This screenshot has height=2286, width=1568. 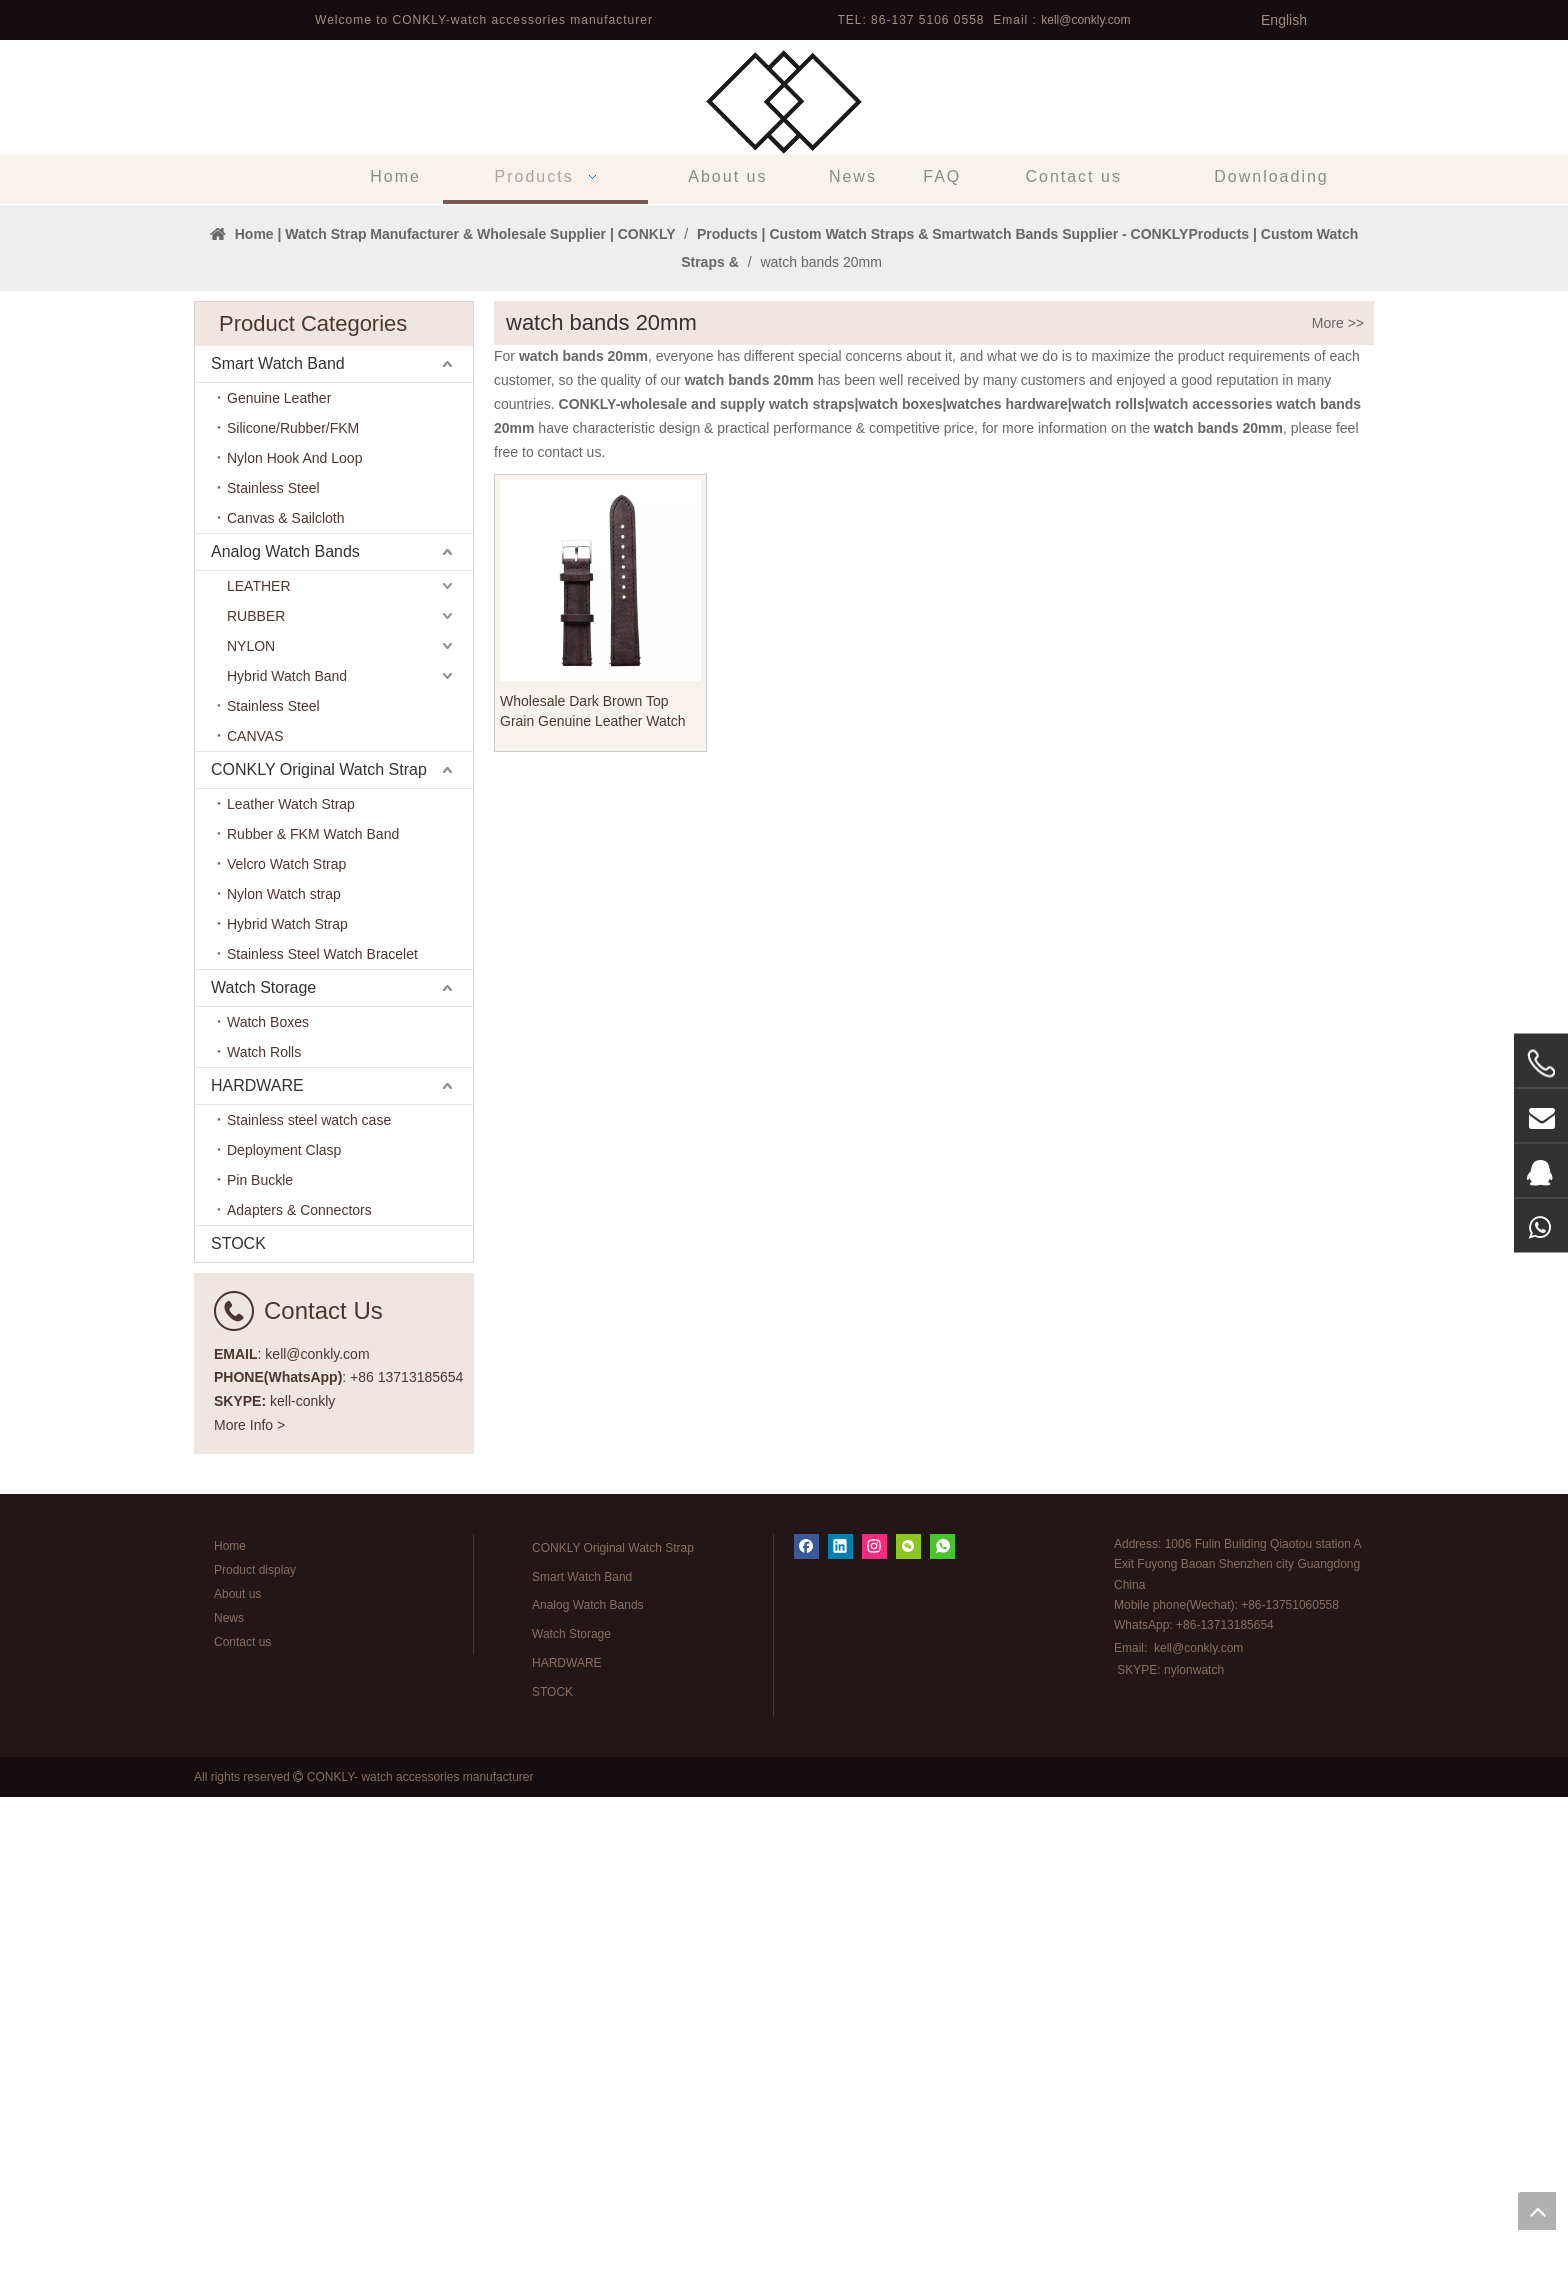 I want to click on Contact us, so click(x=242, y=2131).